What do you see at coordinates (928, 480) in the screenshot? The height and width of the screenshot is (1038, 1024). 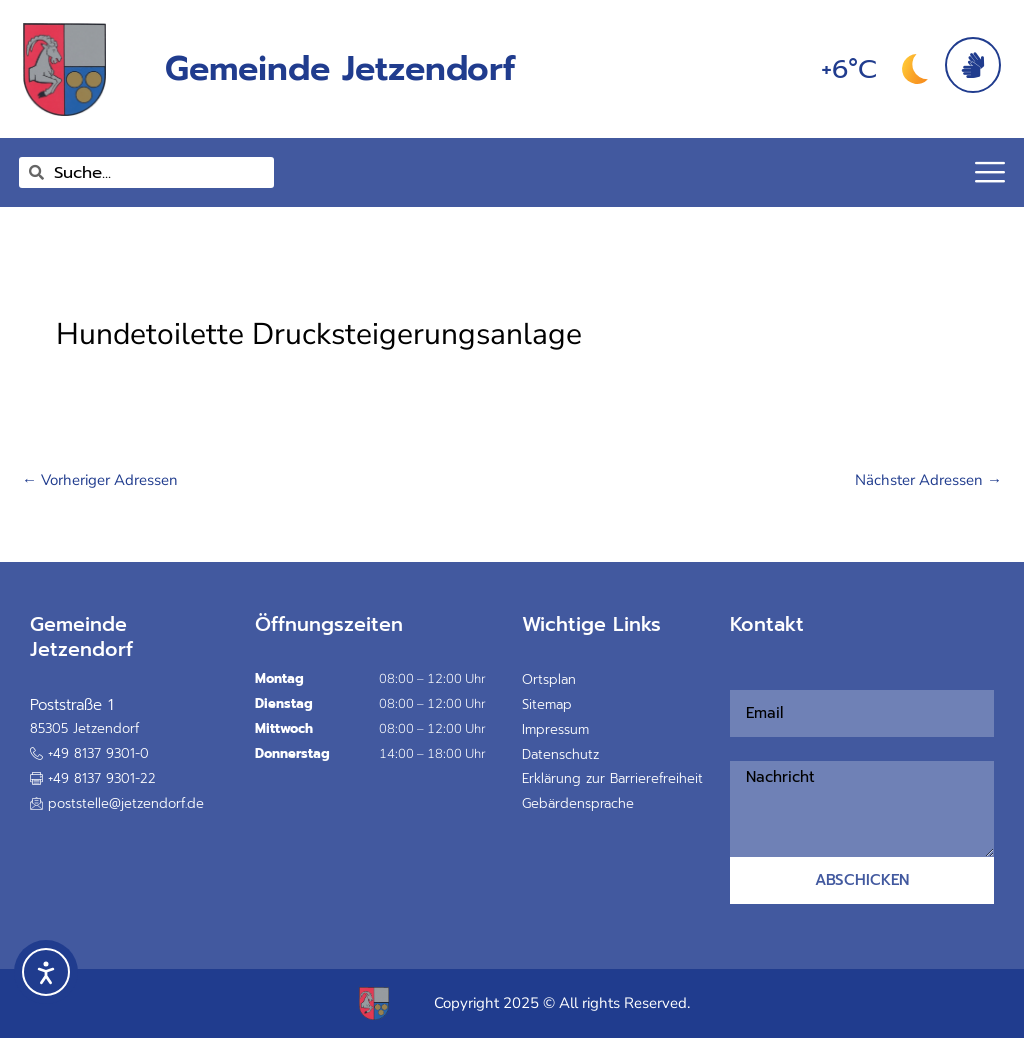 I see `Nächster Adressen` at bounding box center [928, 480].